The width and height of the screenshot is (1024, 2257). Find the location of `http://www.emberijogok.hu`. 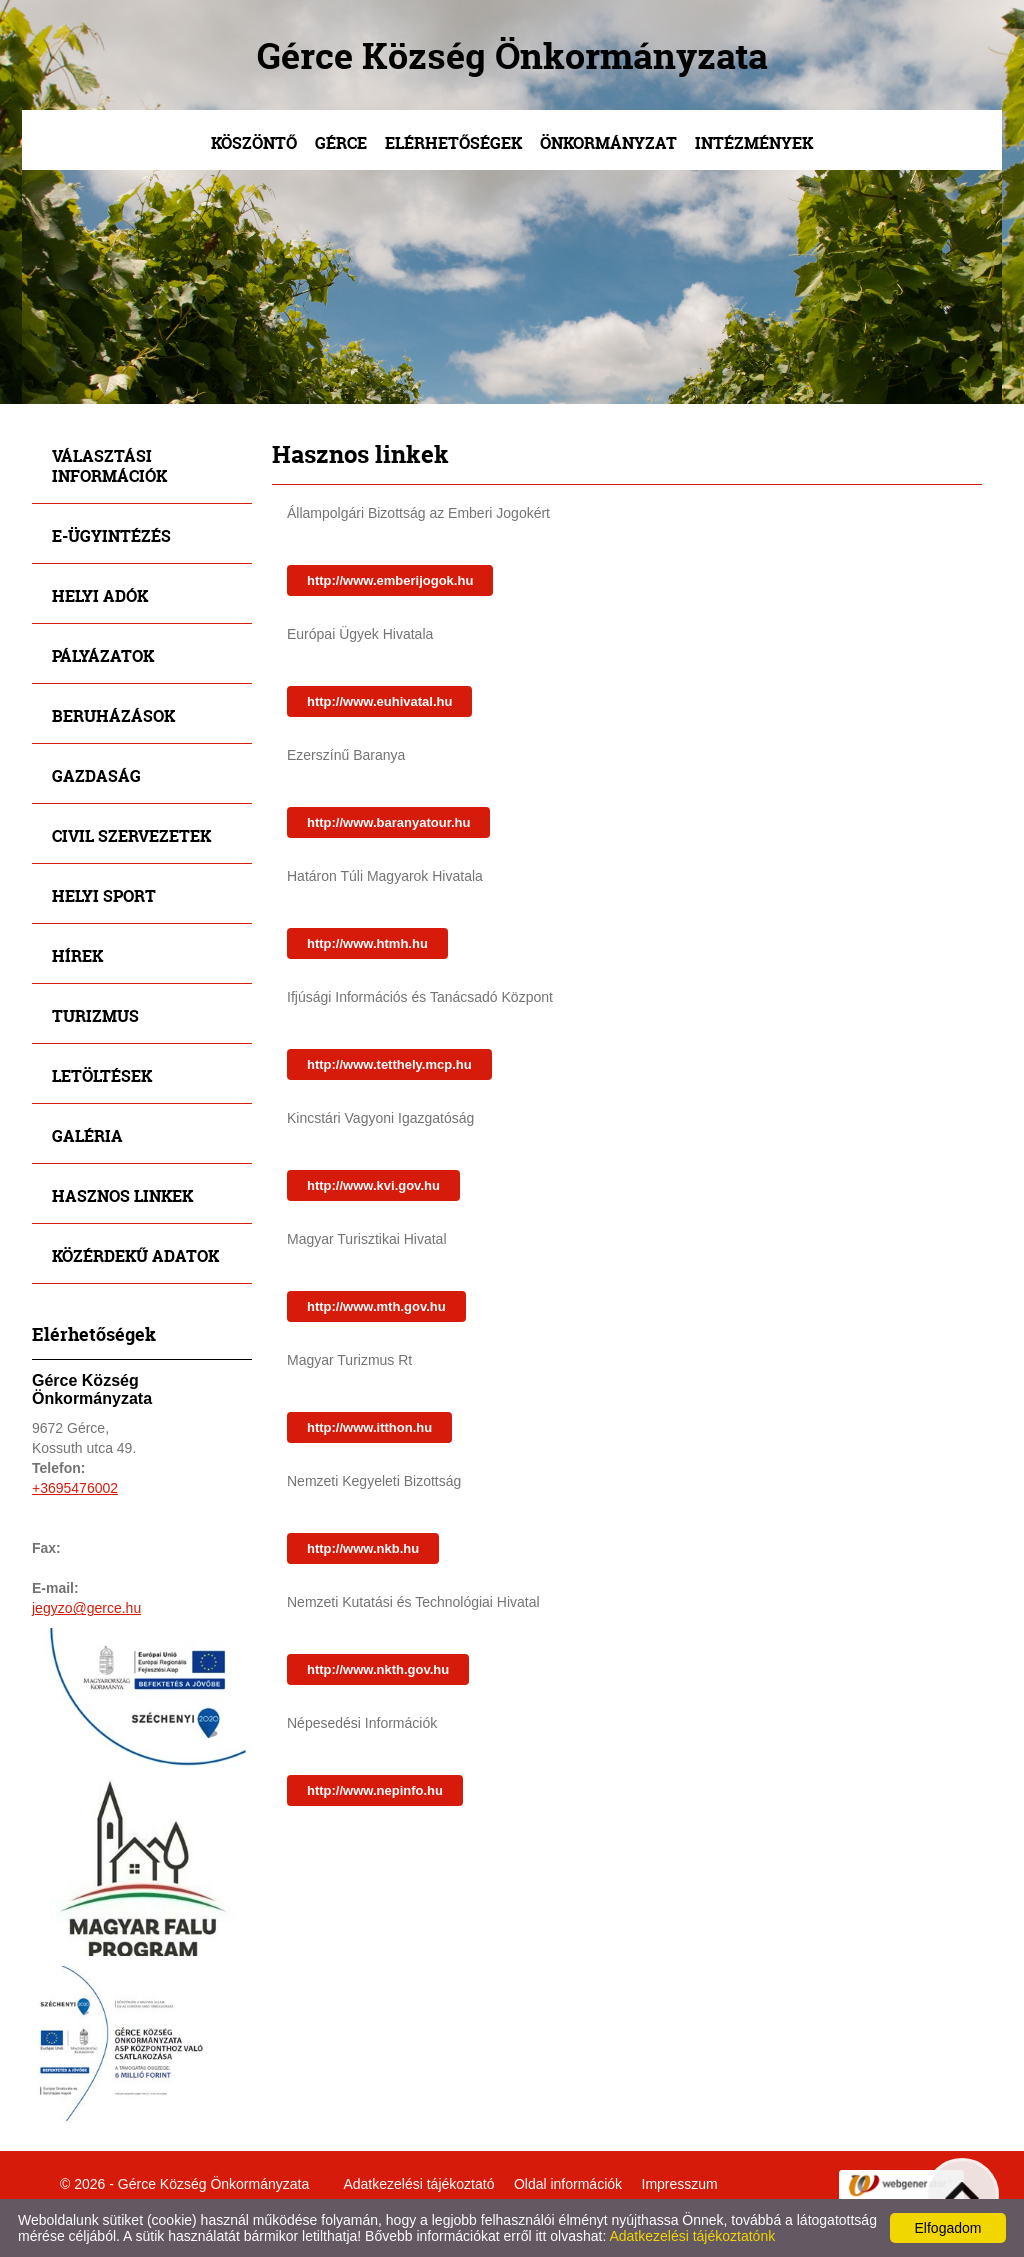

http://www.emberijogok.hu is located at coordinates (390, 580).